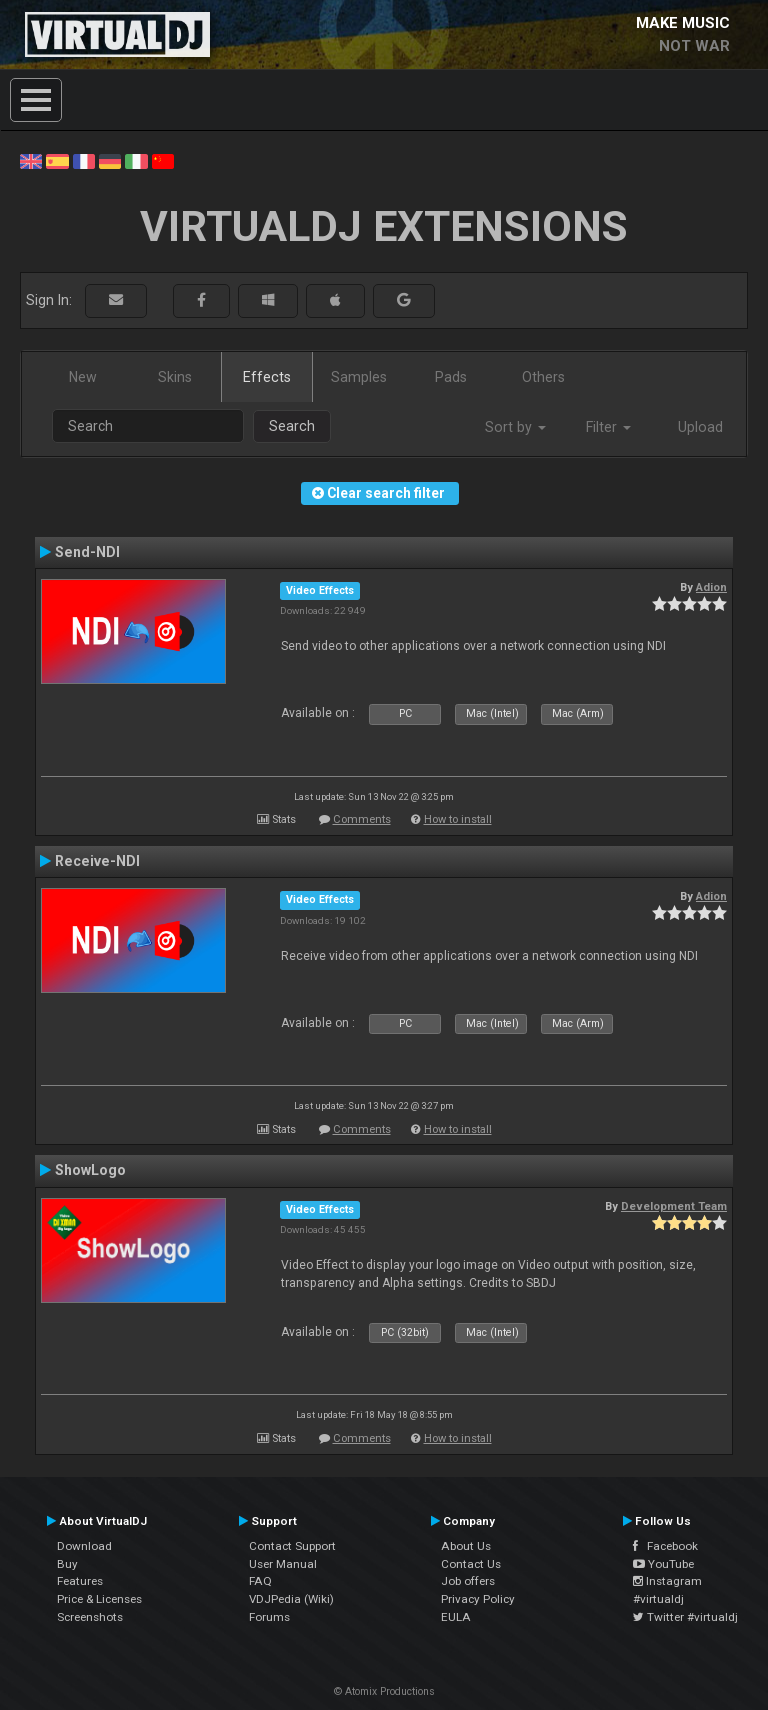 Image resolution: width=768 pixels, height=1710 pixels. I want to click on Samples, so click(359, 377).